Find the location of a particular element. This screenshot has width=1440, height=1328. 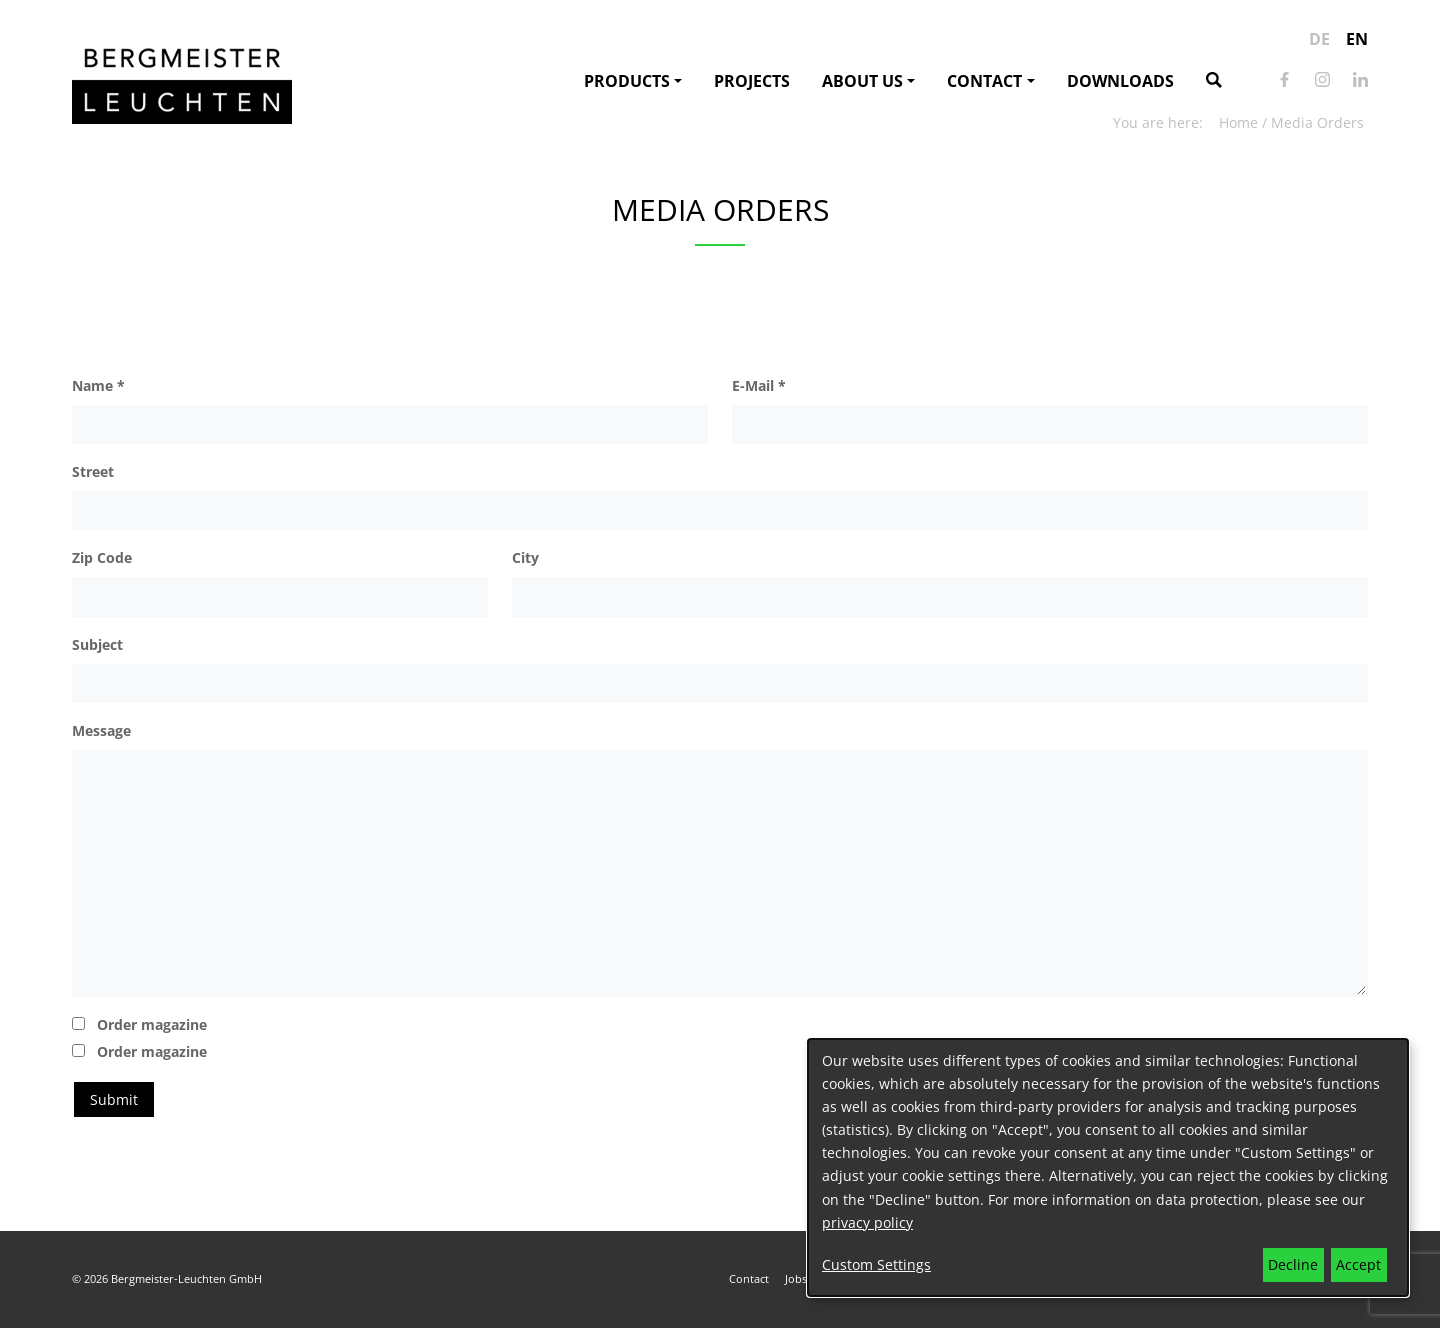

Projects is located at coordinates (752, 81).